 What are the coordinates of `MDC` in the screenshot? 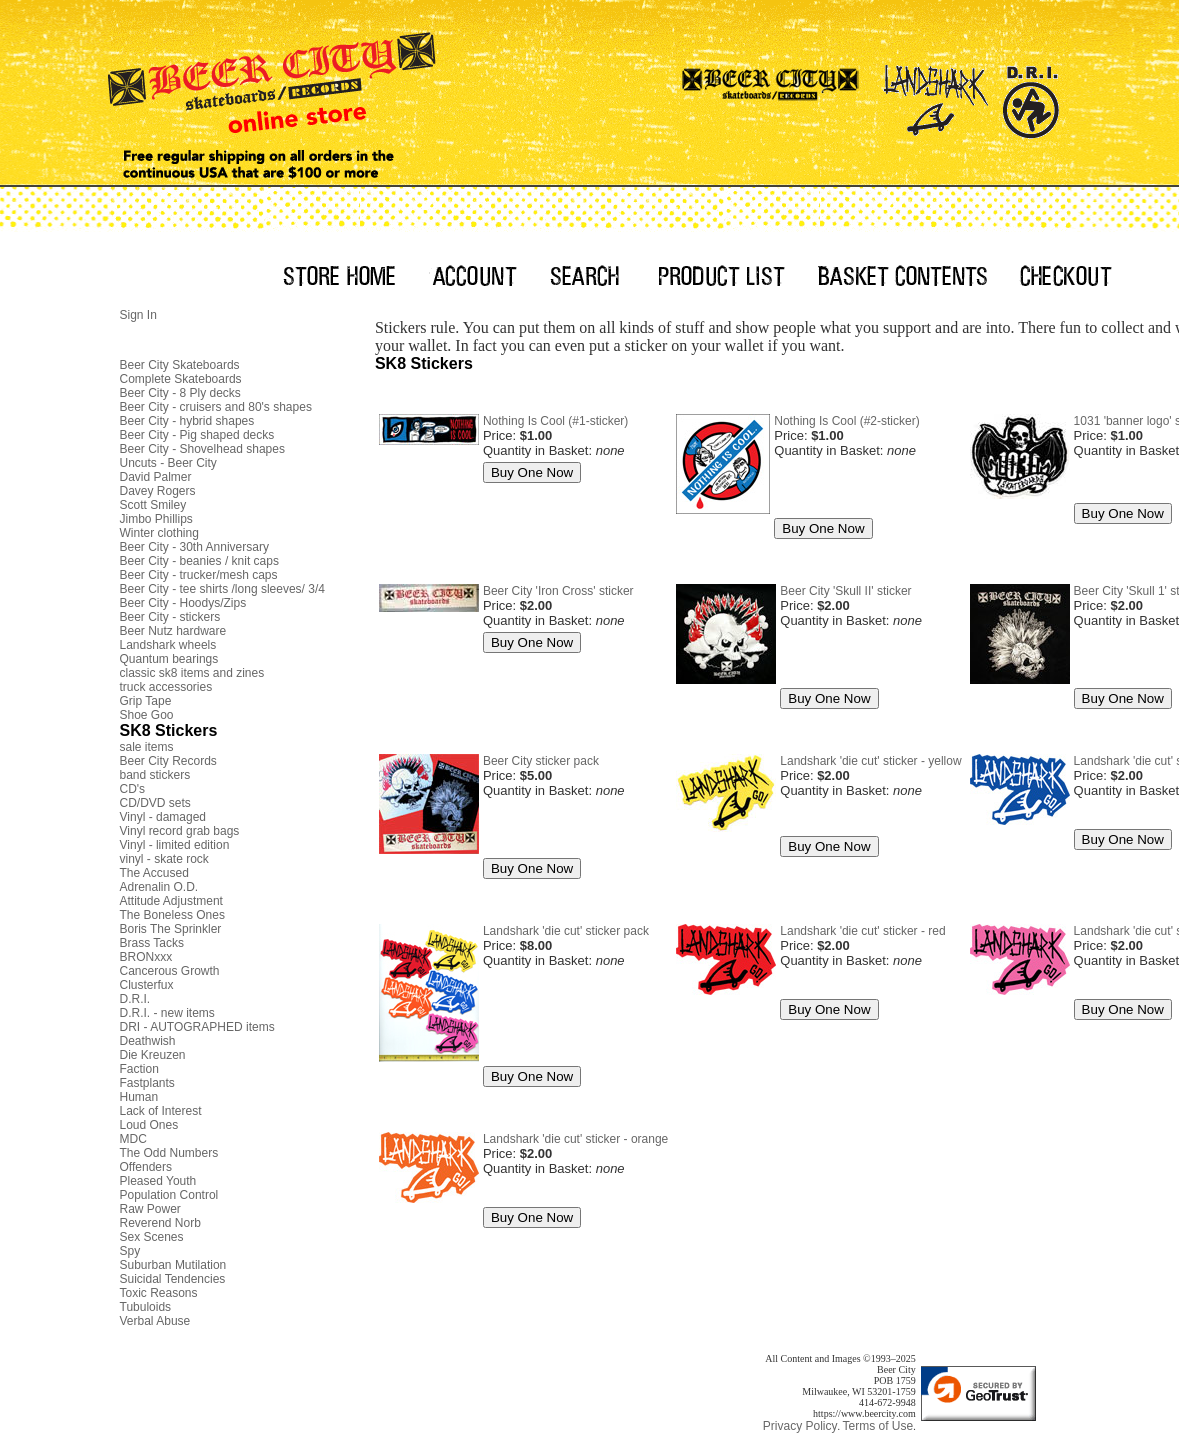 It's located at (133, 1139).